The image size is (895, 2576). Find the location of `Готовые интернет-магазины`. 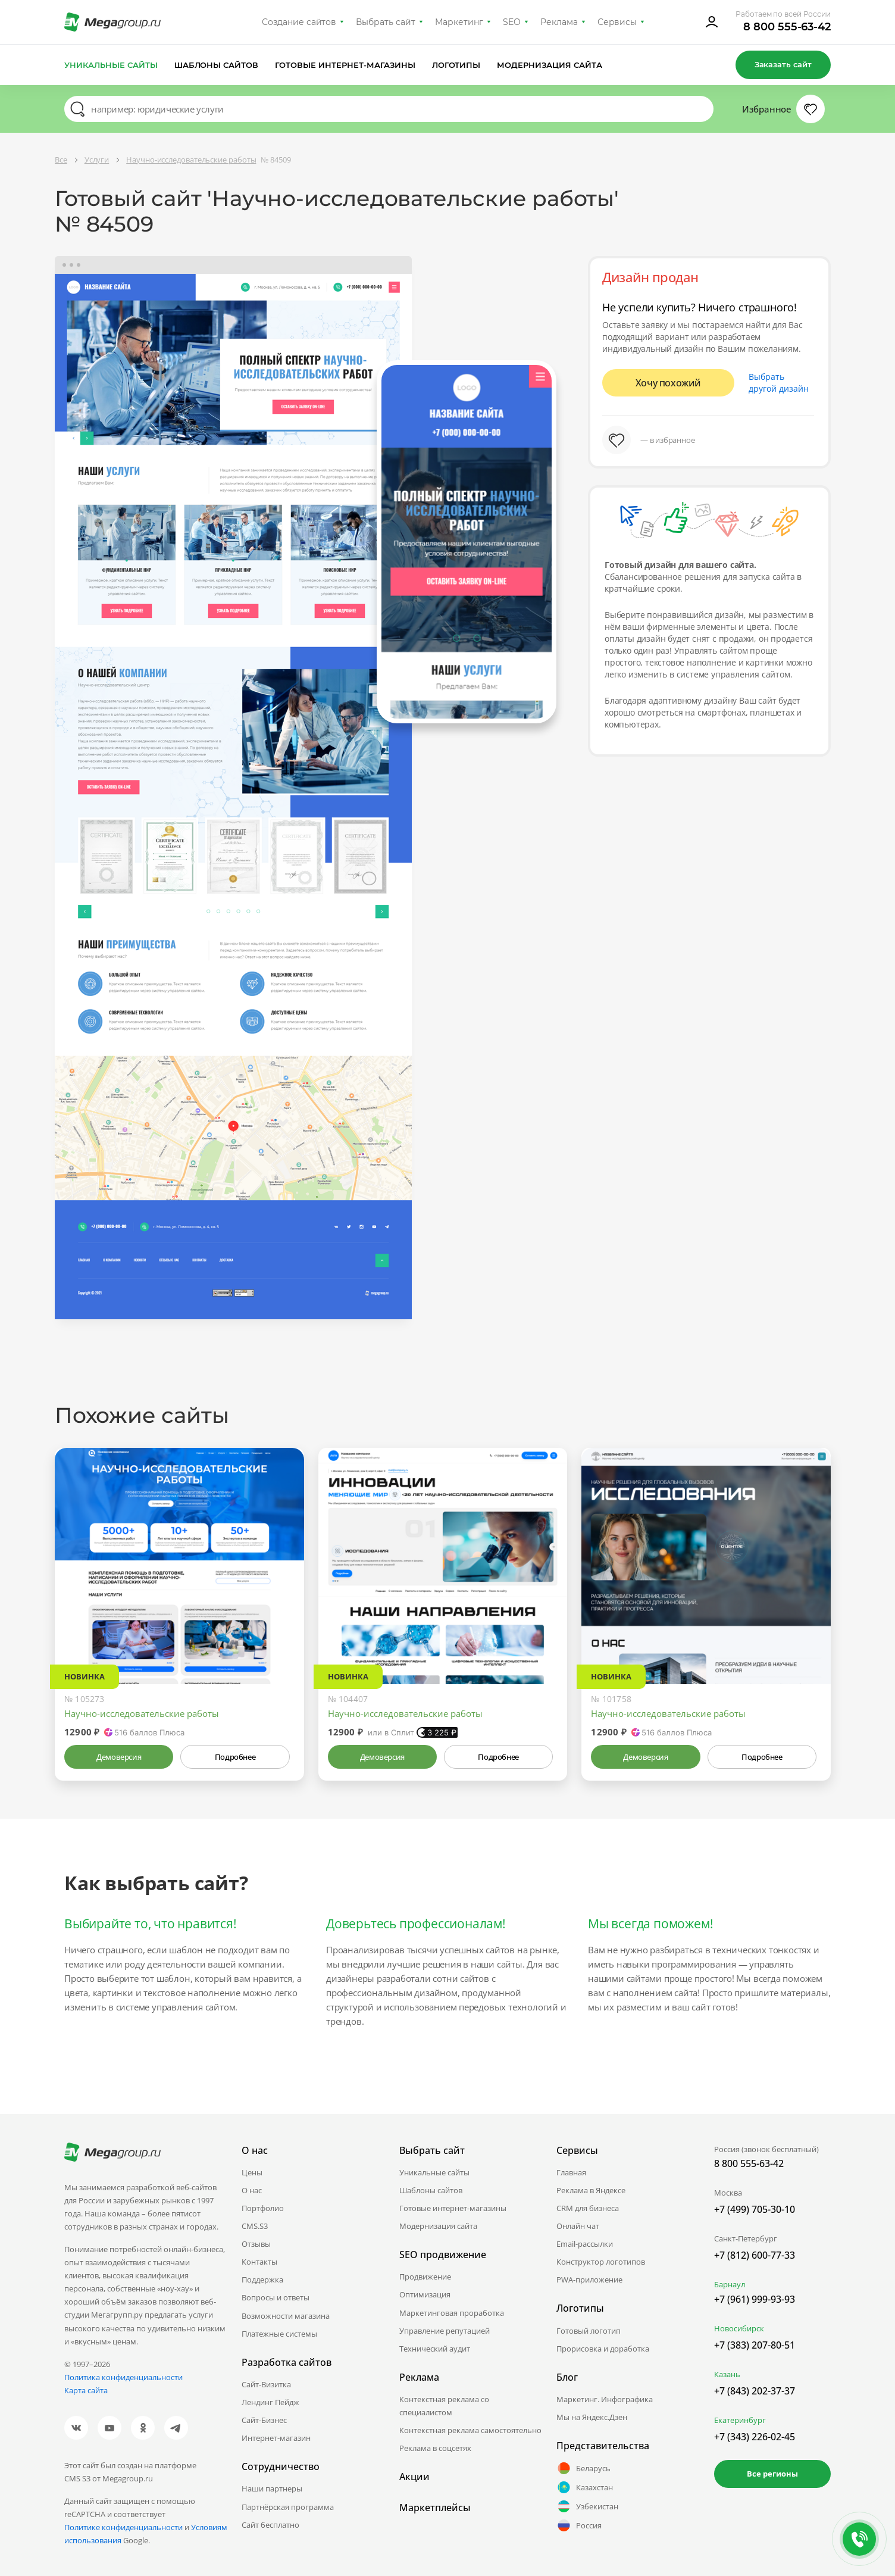

Готовые интернет-магазины is located at coordinates (345, 65).